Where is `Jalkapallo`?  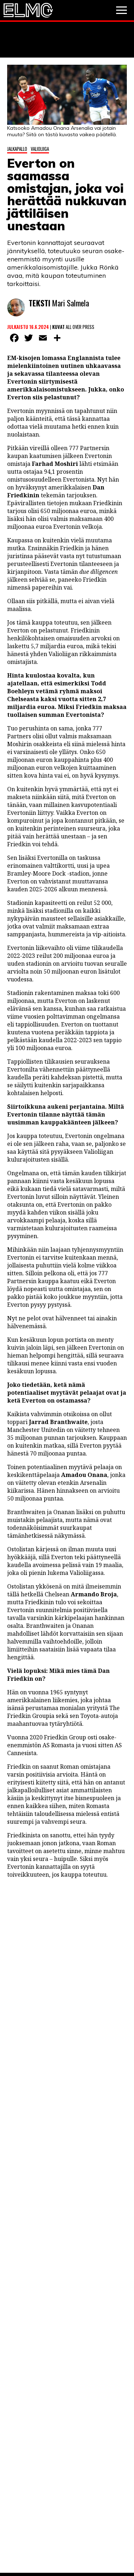 Jalkapallo is located at coordinates (17, 148).